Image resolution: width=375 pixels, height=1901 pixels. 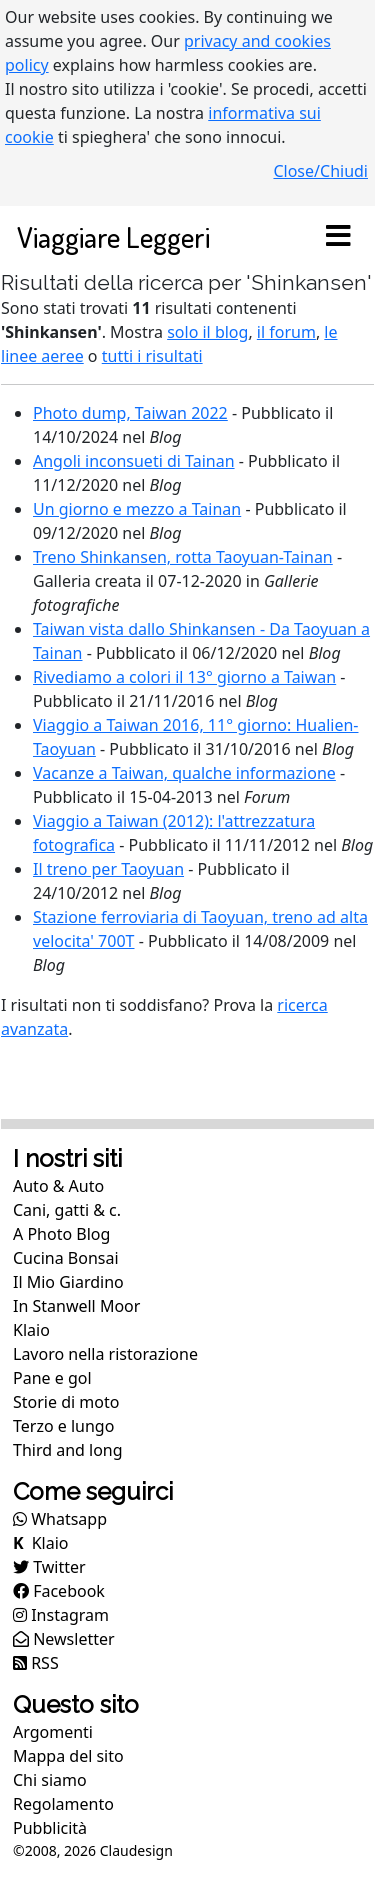 I want to click on Facebook, so click(x=59, y=1591).